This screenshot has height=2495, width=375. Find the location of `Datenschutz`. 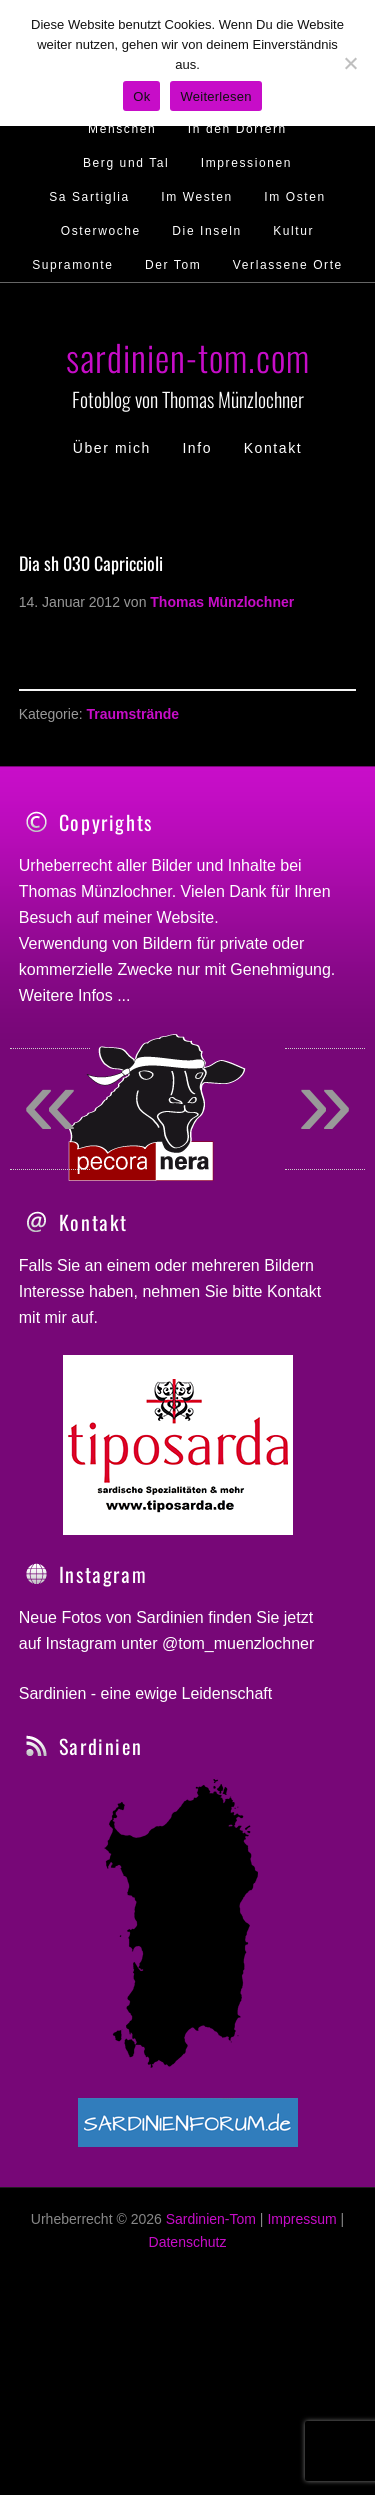

Datenschutz is located at coordinates (188, 2308).